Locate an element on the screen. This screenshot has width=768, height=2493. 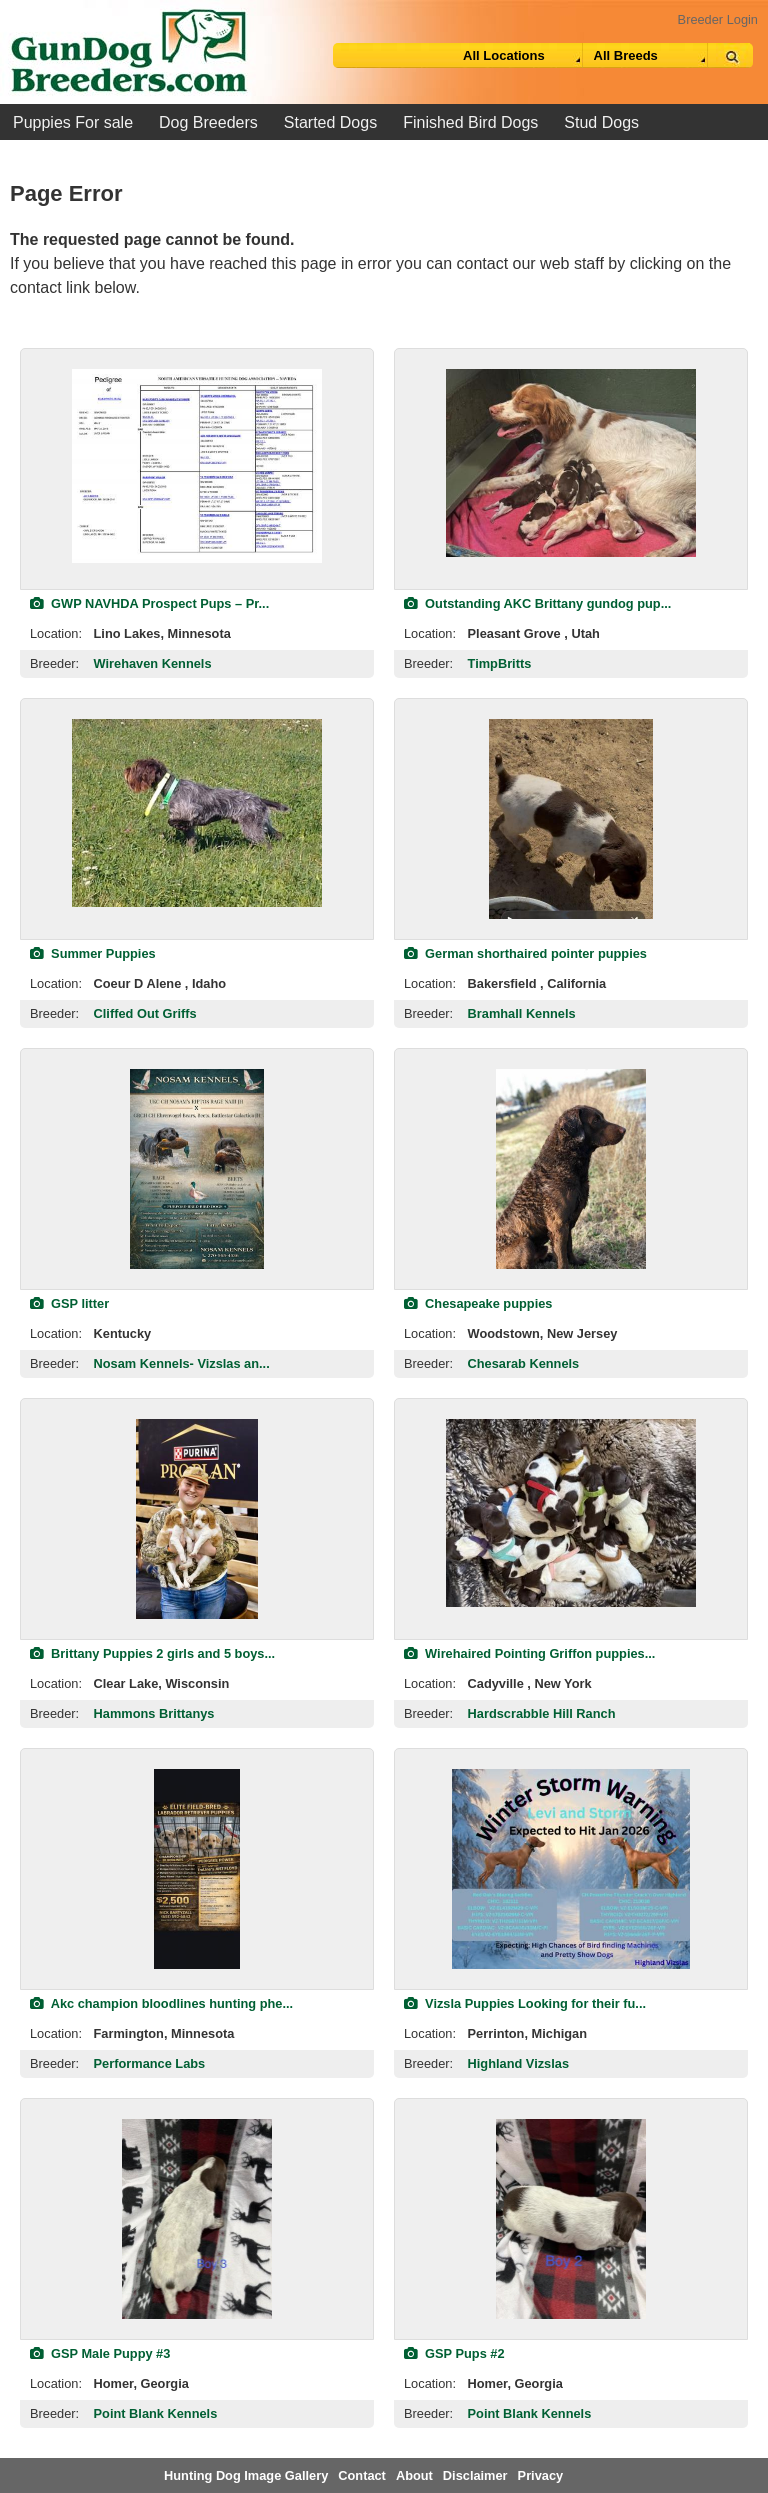
Started Dogs is located at coordinates (330, 122).